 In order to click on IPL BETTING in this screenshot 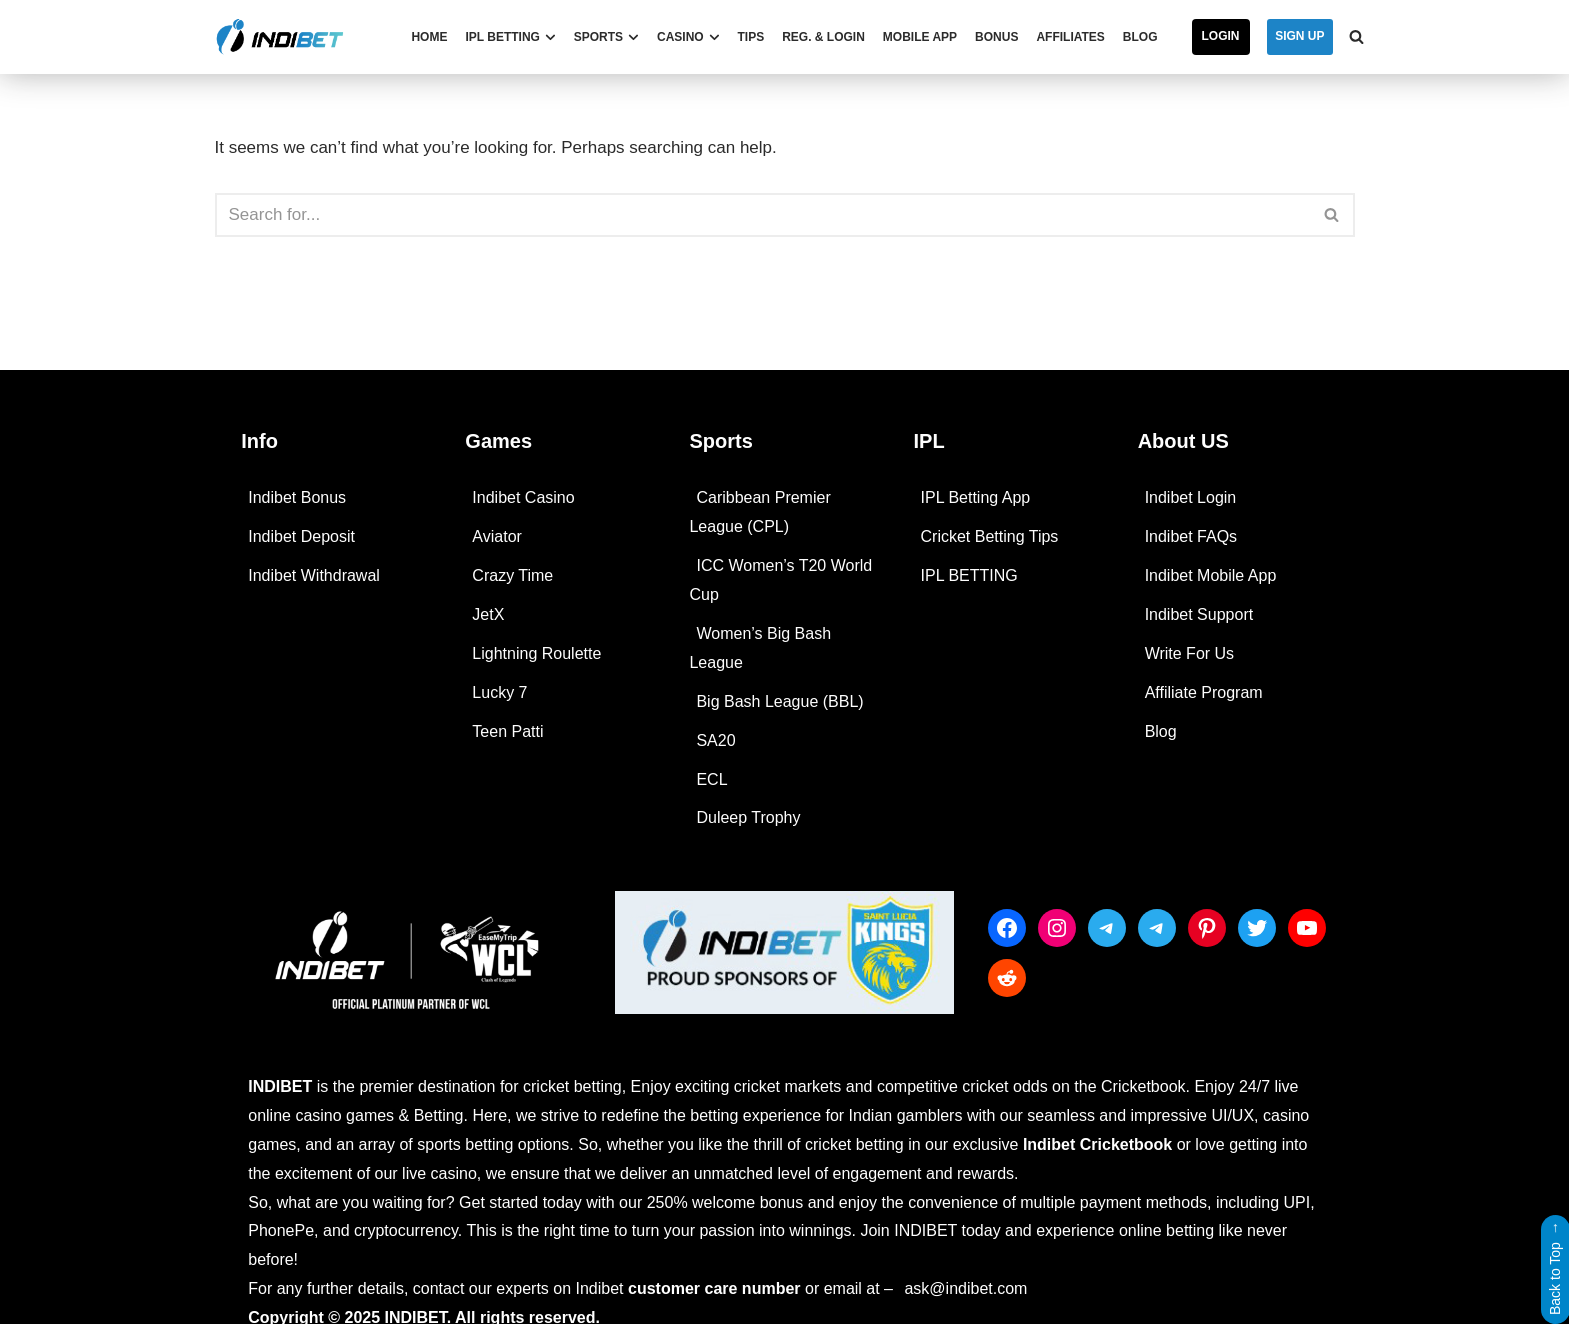, I will do `click(969, 575)`.